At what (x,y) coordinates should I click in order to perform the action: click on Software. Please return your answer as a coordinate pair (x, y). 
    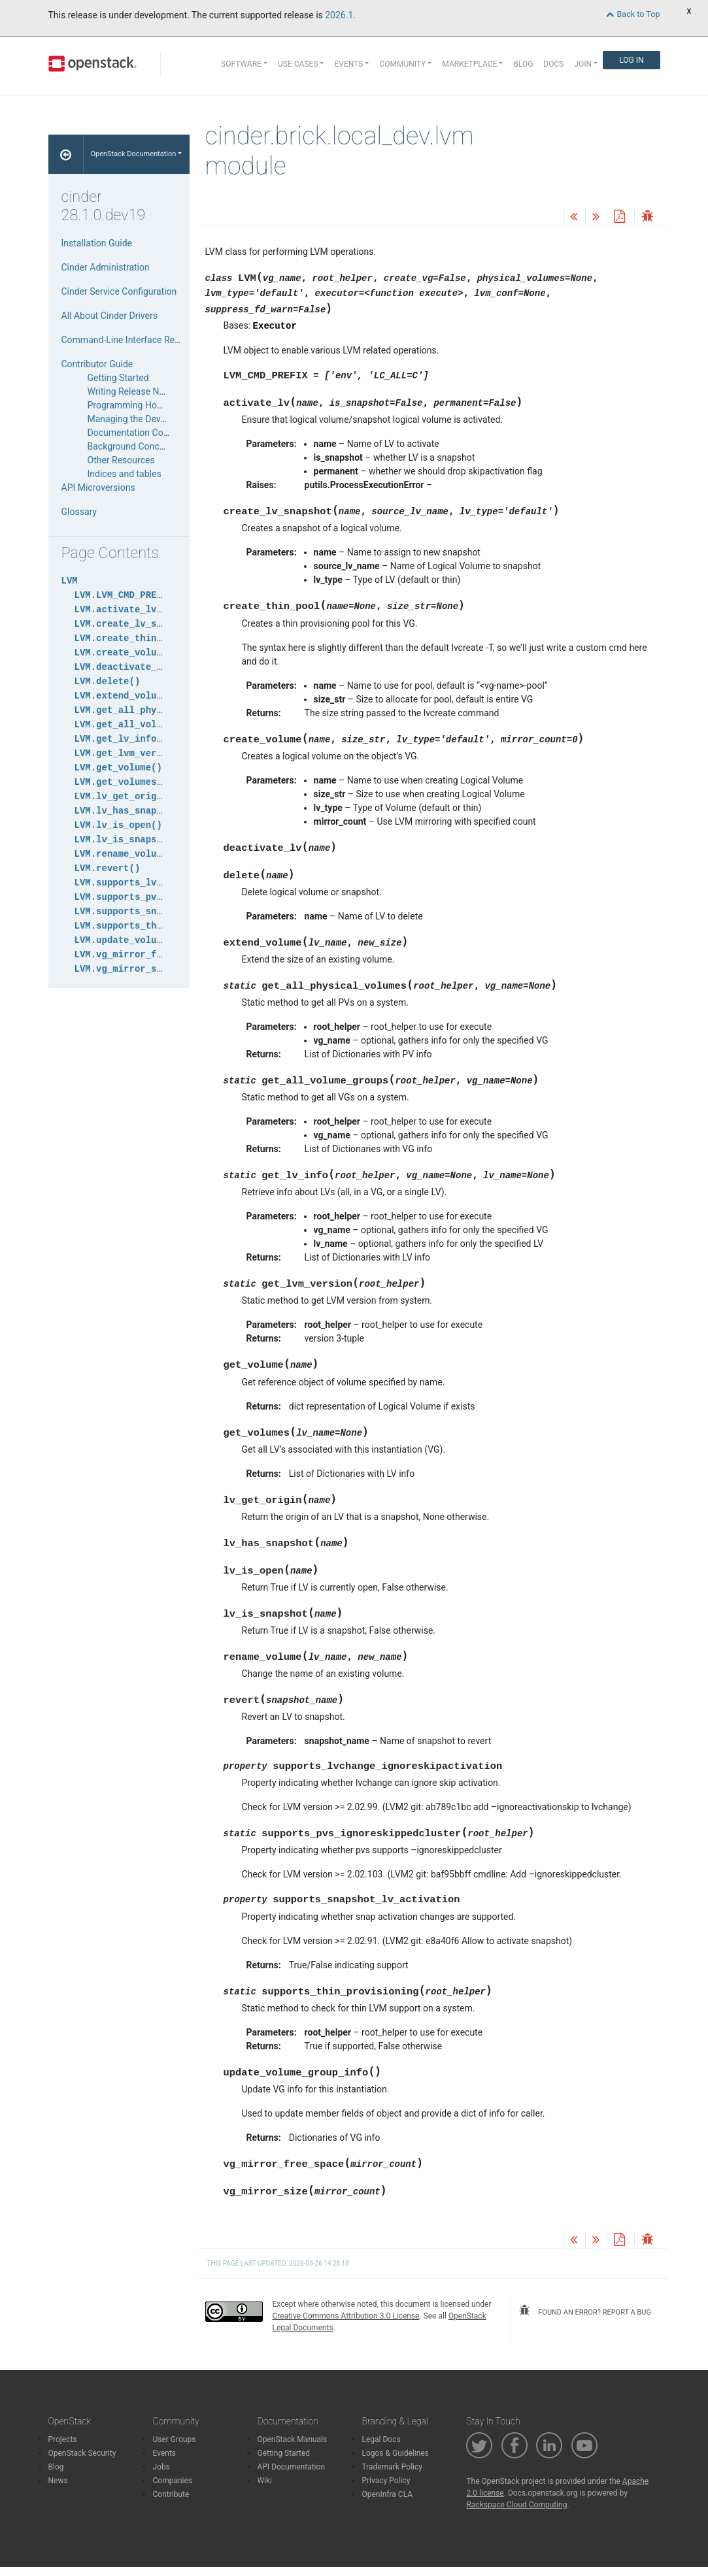
    Looking at the image, I should click on (241, 64).